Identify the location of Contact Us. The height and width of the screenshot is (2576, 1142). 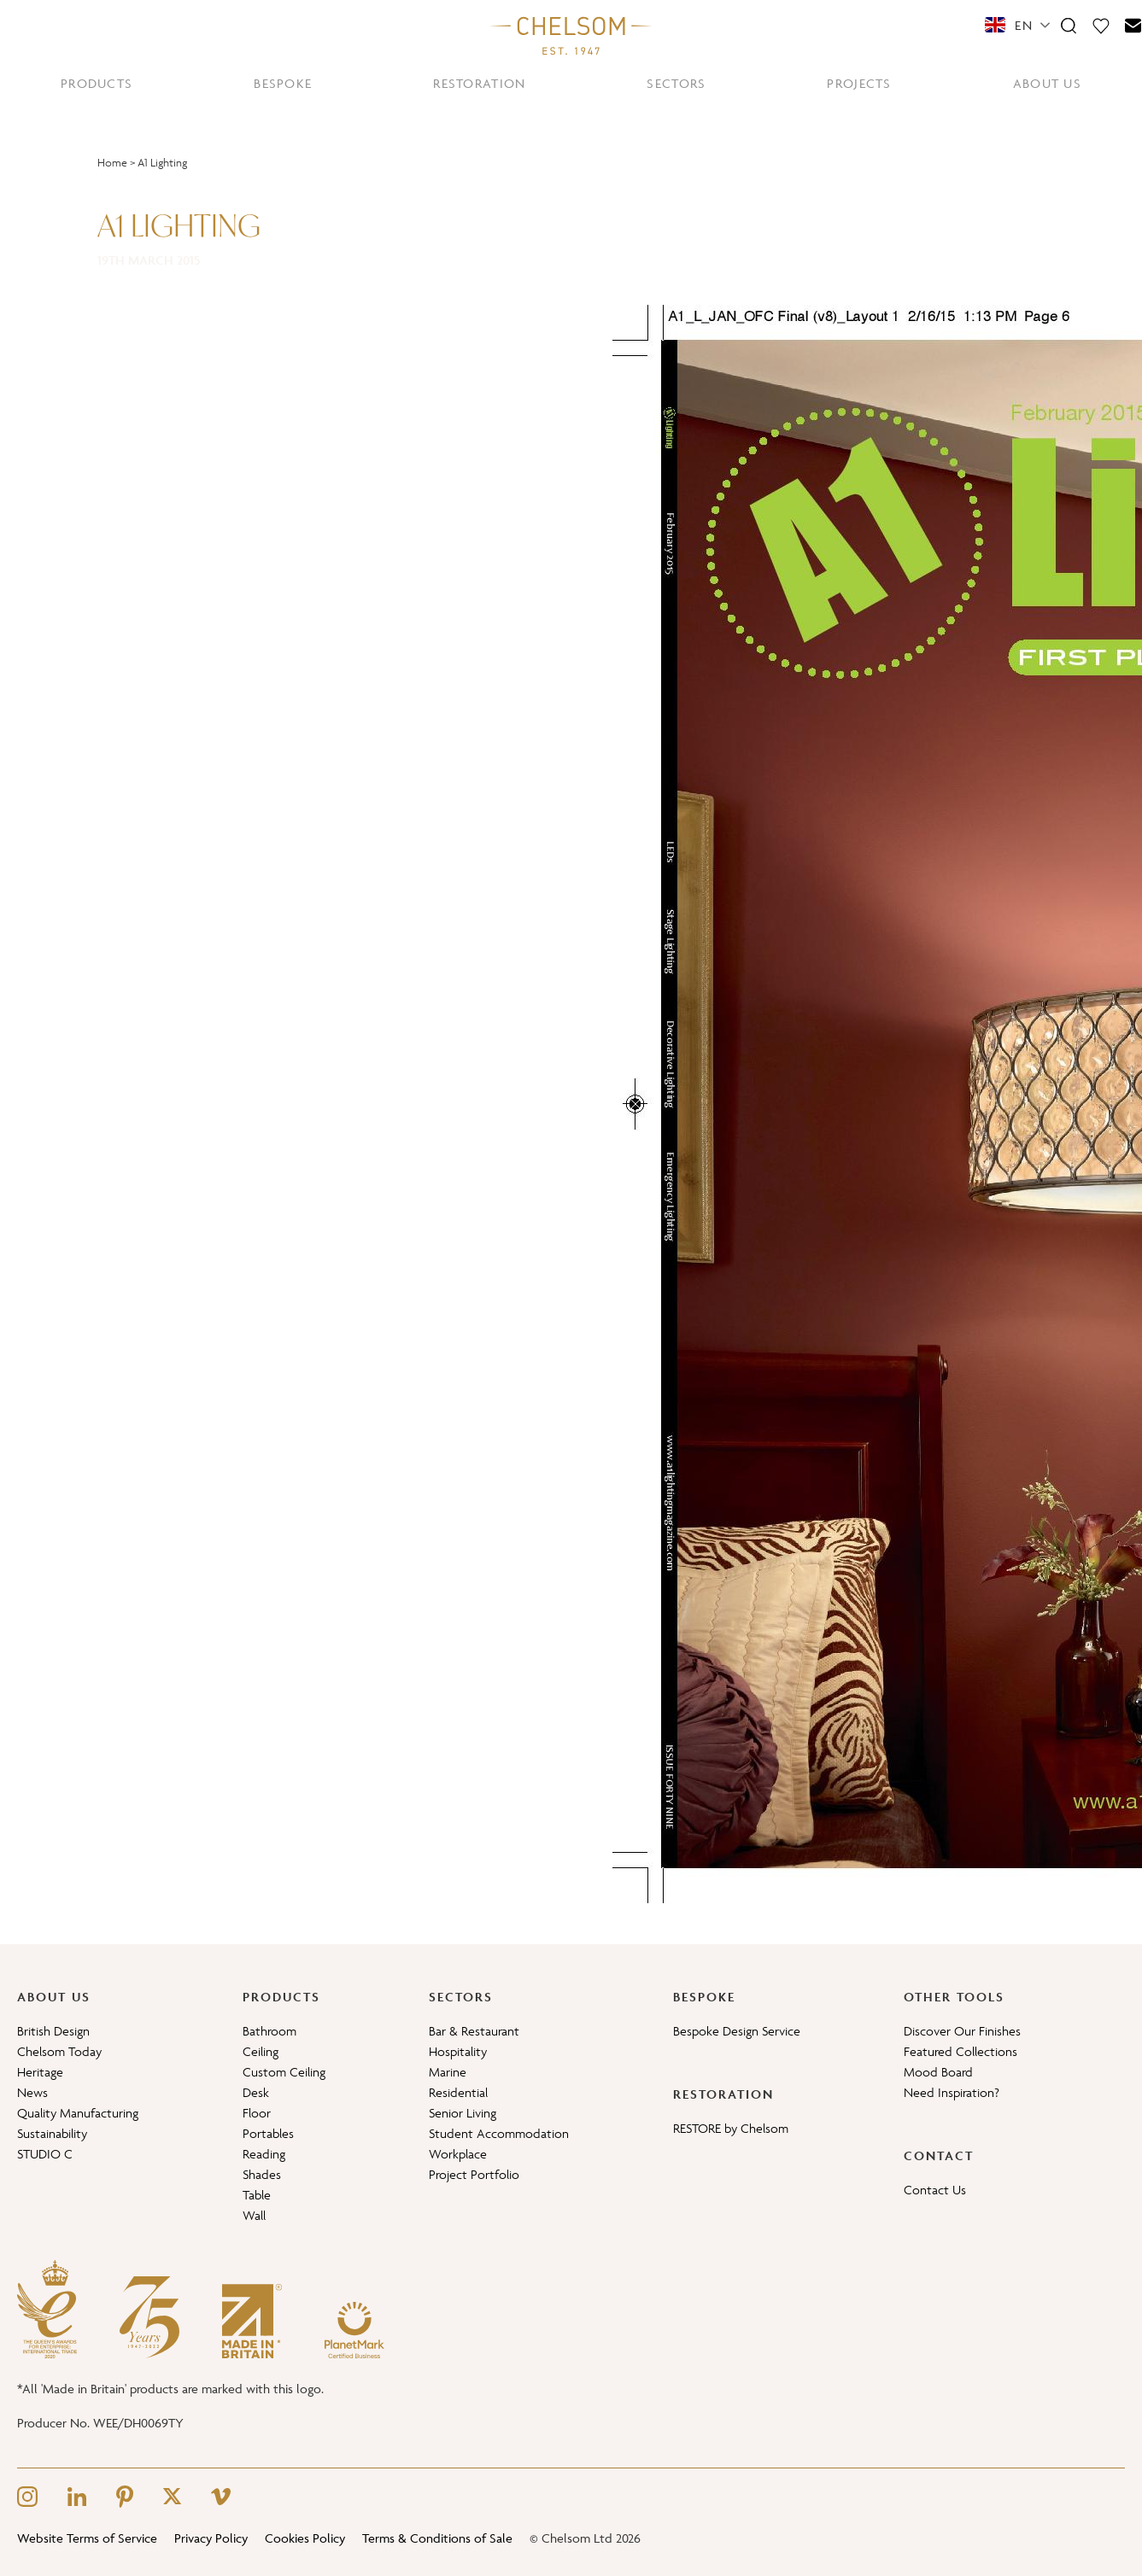
(935, 2190).